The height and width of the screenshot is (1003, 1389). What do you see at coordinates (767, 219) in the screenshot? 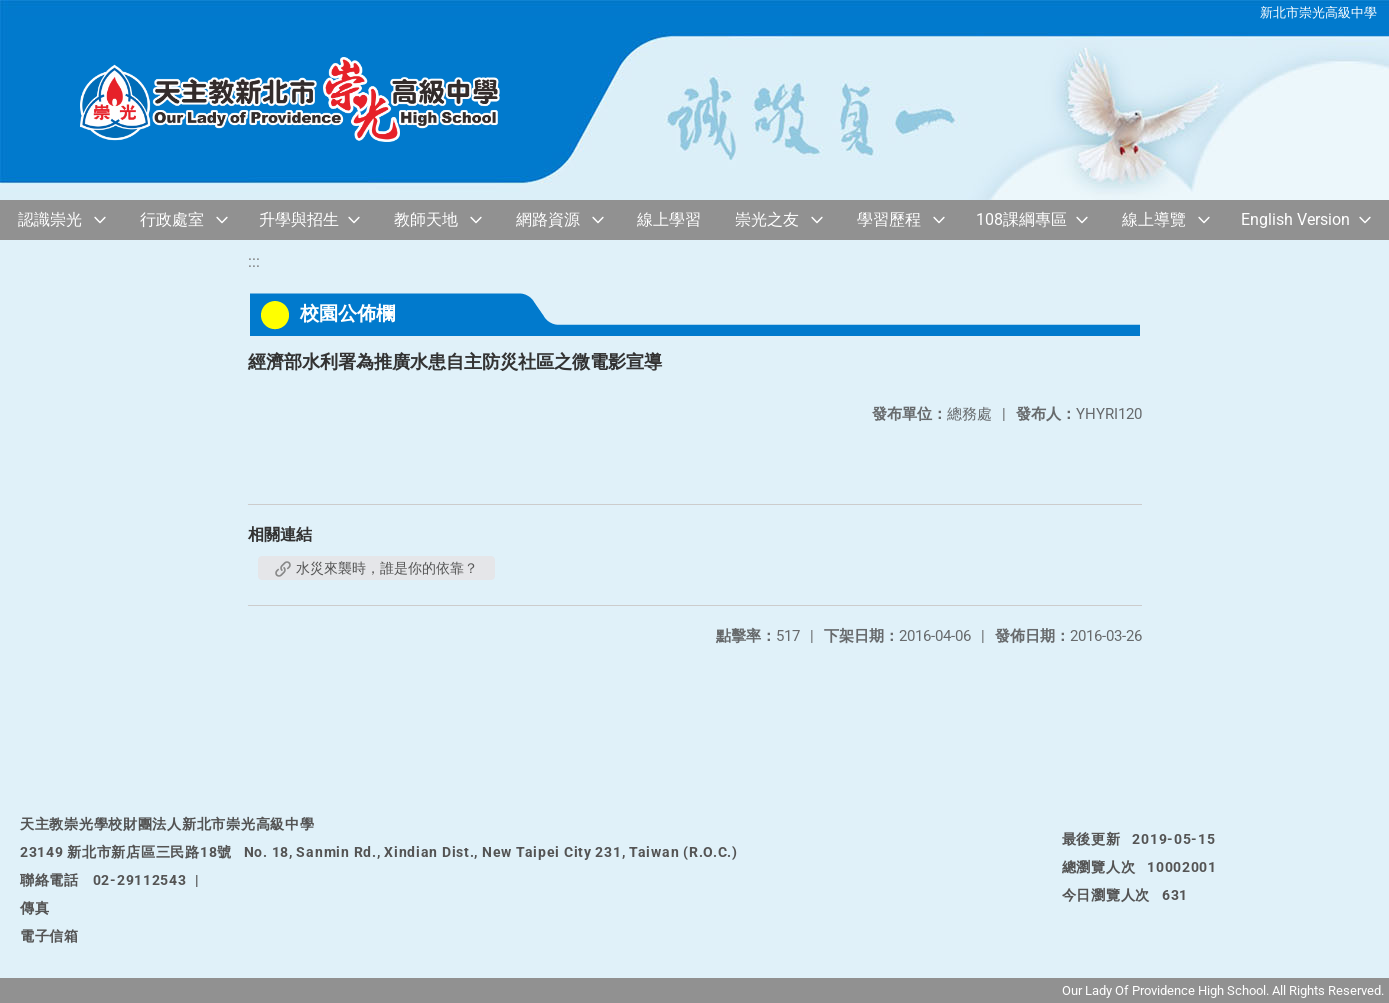
I see `崇光之友` at bounding box center [767, 219].